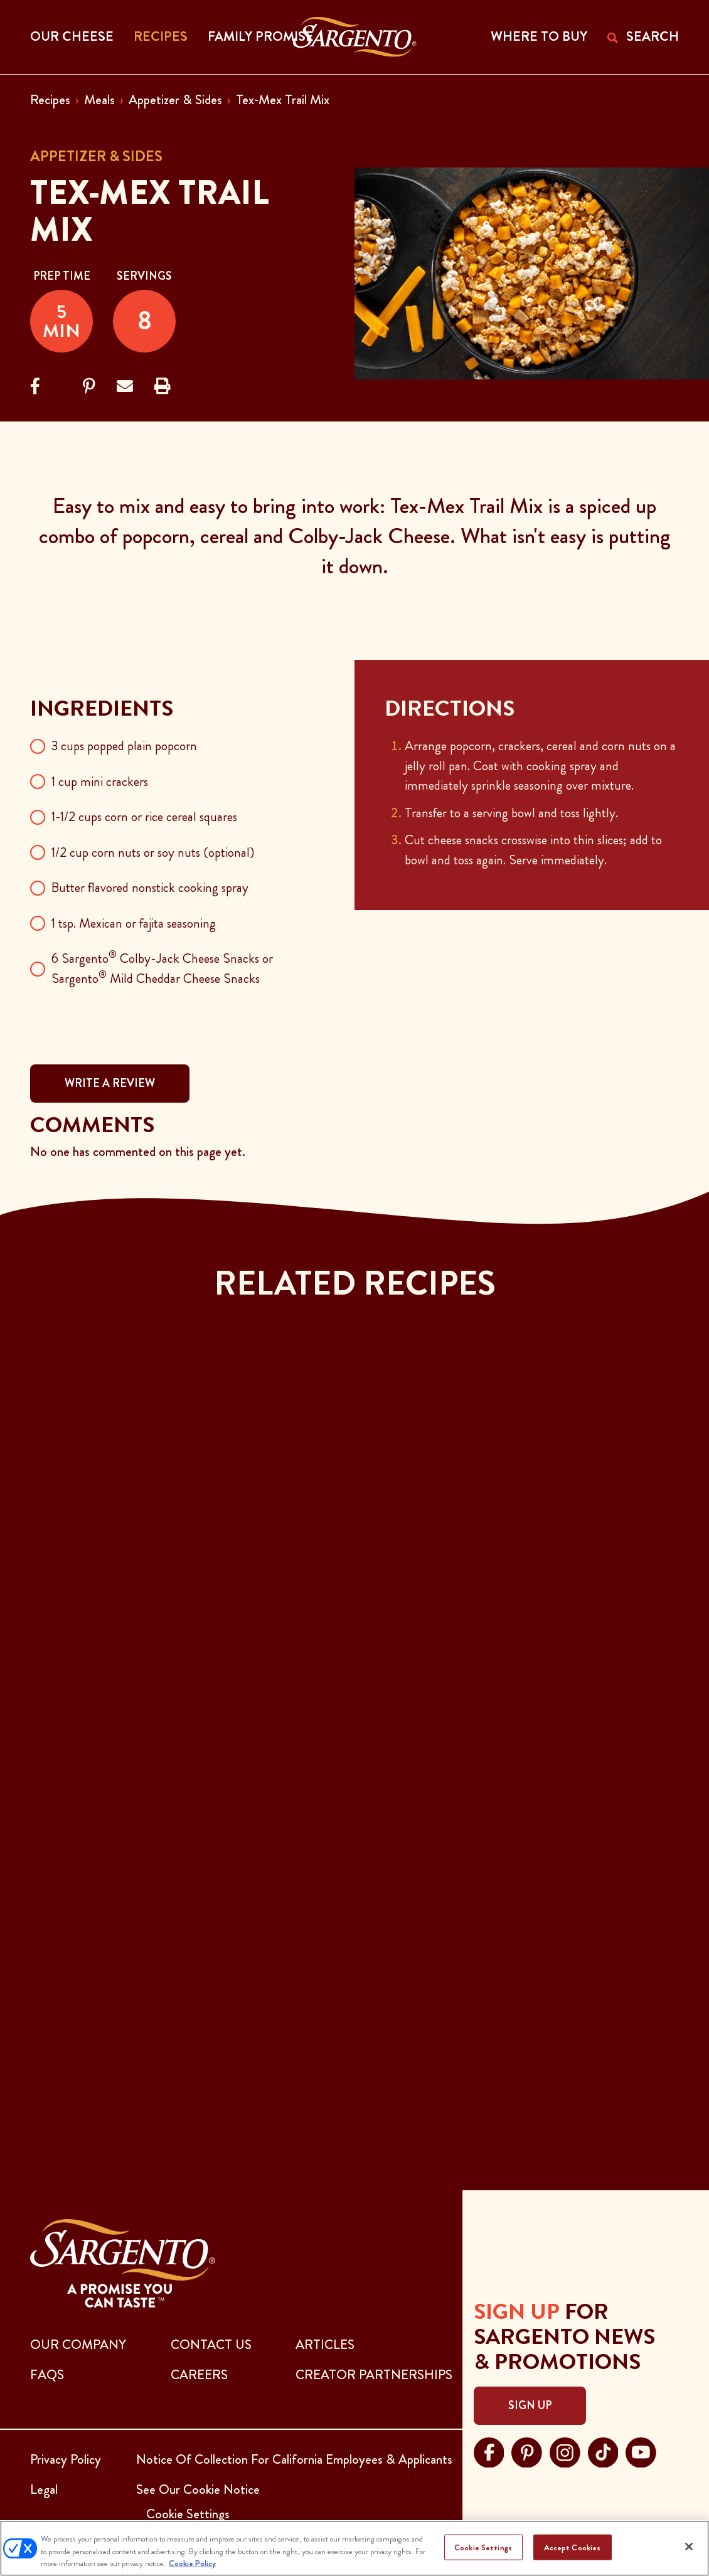  Describe the element at coordinates (526, 2450) in the screenshot. I see `[Visit Sargento on pinterest, opens in a new tab]` at that location.